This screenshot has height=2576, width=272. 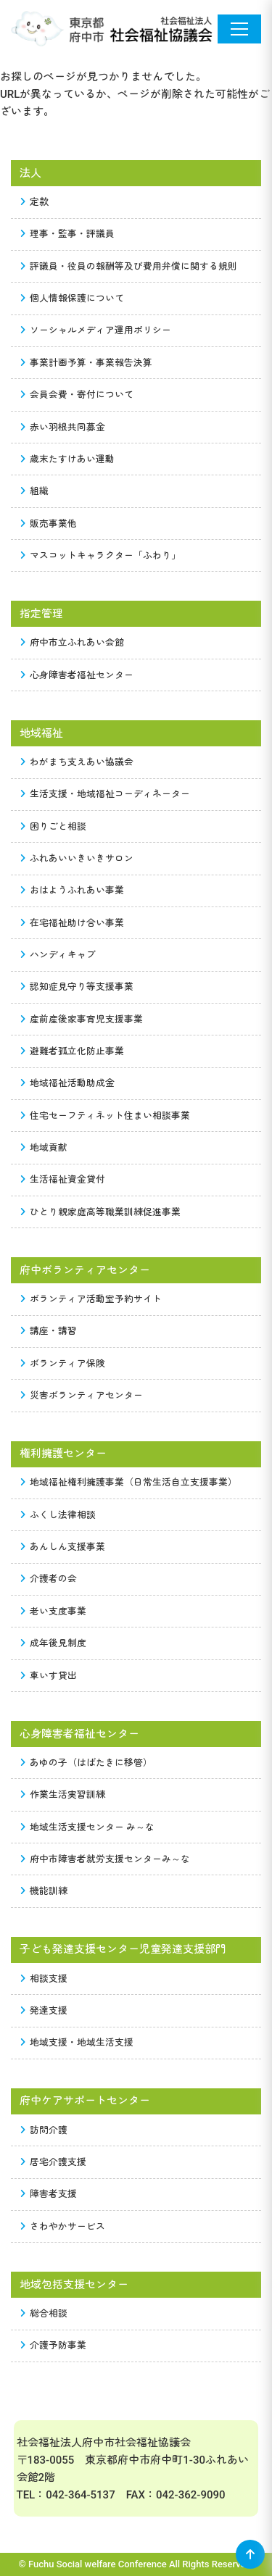 What do you see at coordinates (77, 675) in the screenshot?
I see `心身障害者福祉センター` at bounding box center [77, 675].